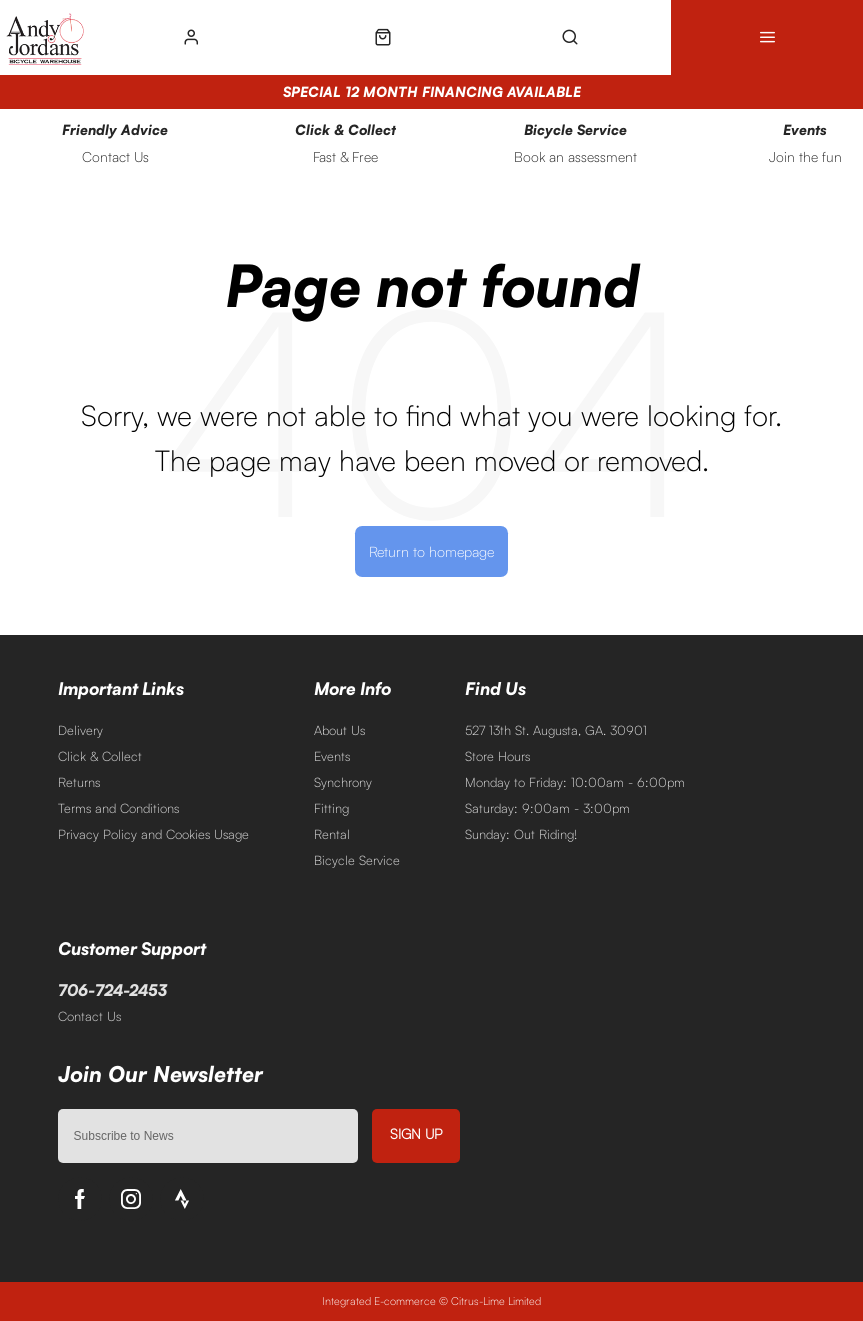  I want to click on About Us, so click(339, 730).